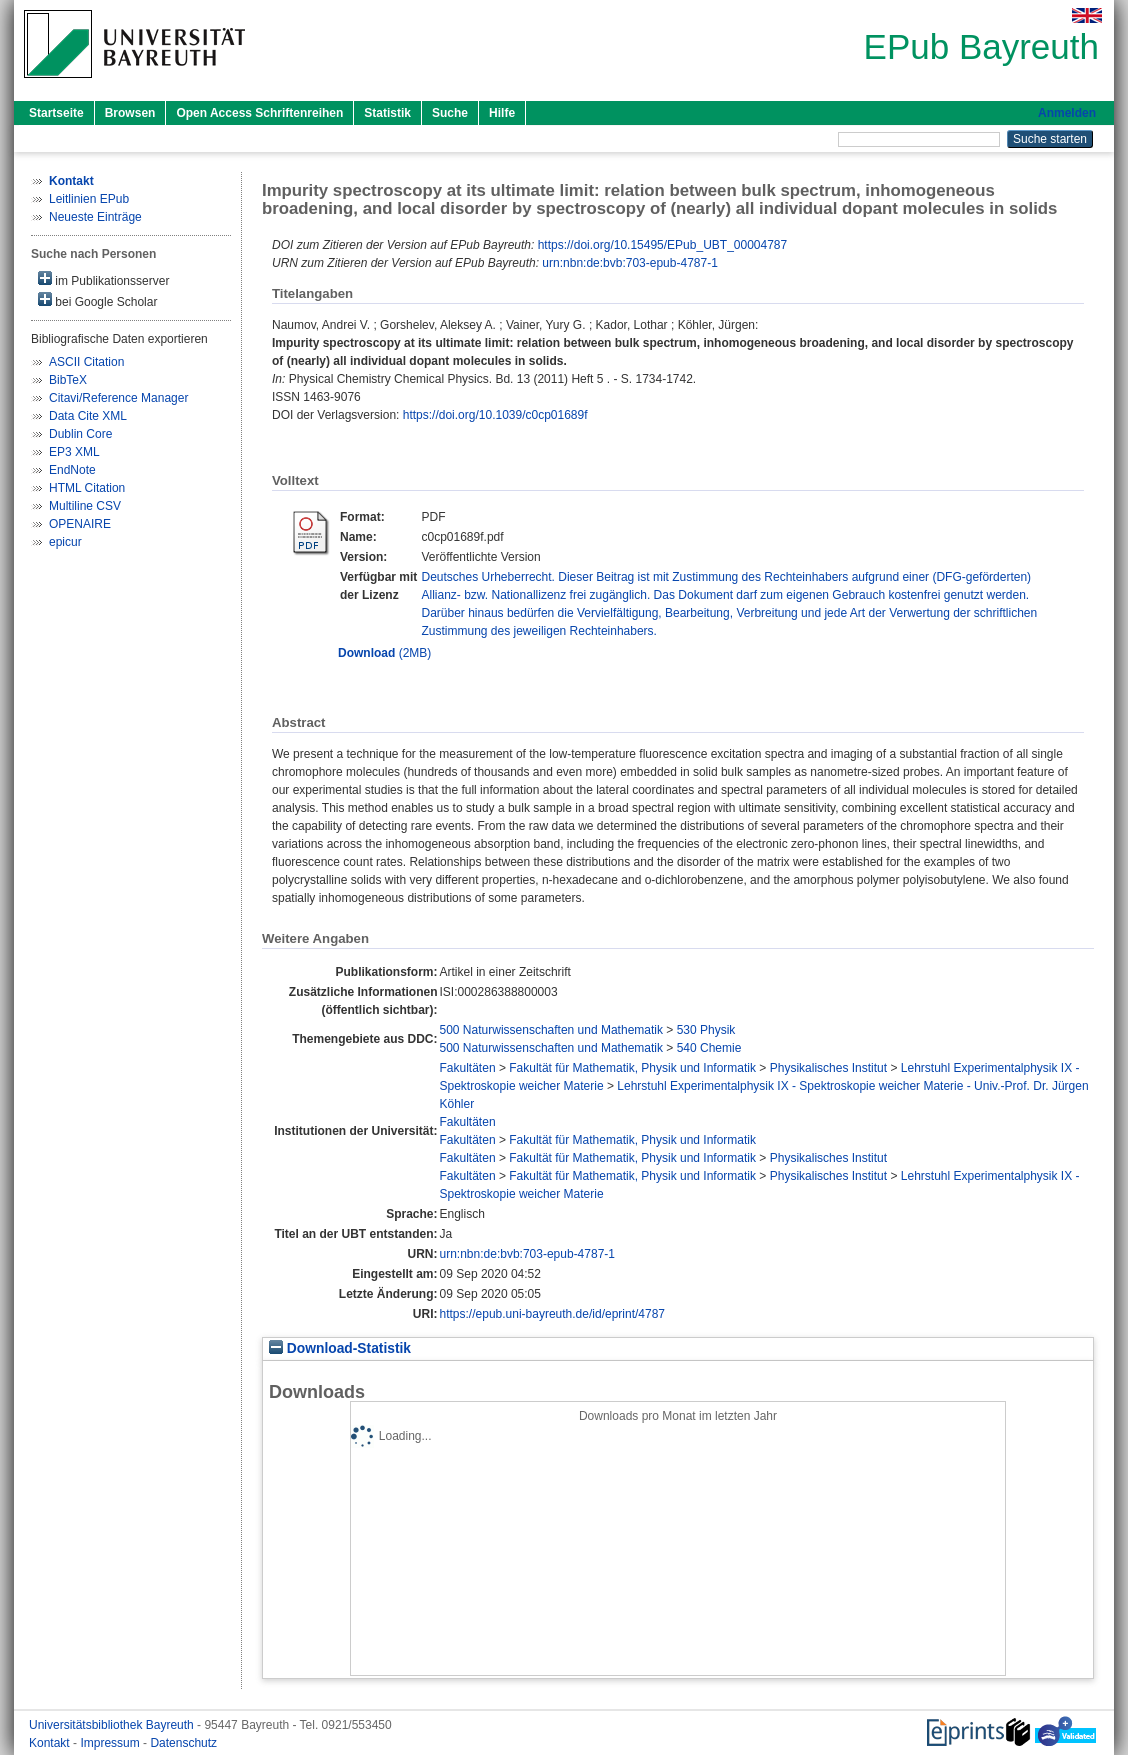  Describe the element at coordinates (51, 1743) in the screenshot. I see `Kontakt` at that location.